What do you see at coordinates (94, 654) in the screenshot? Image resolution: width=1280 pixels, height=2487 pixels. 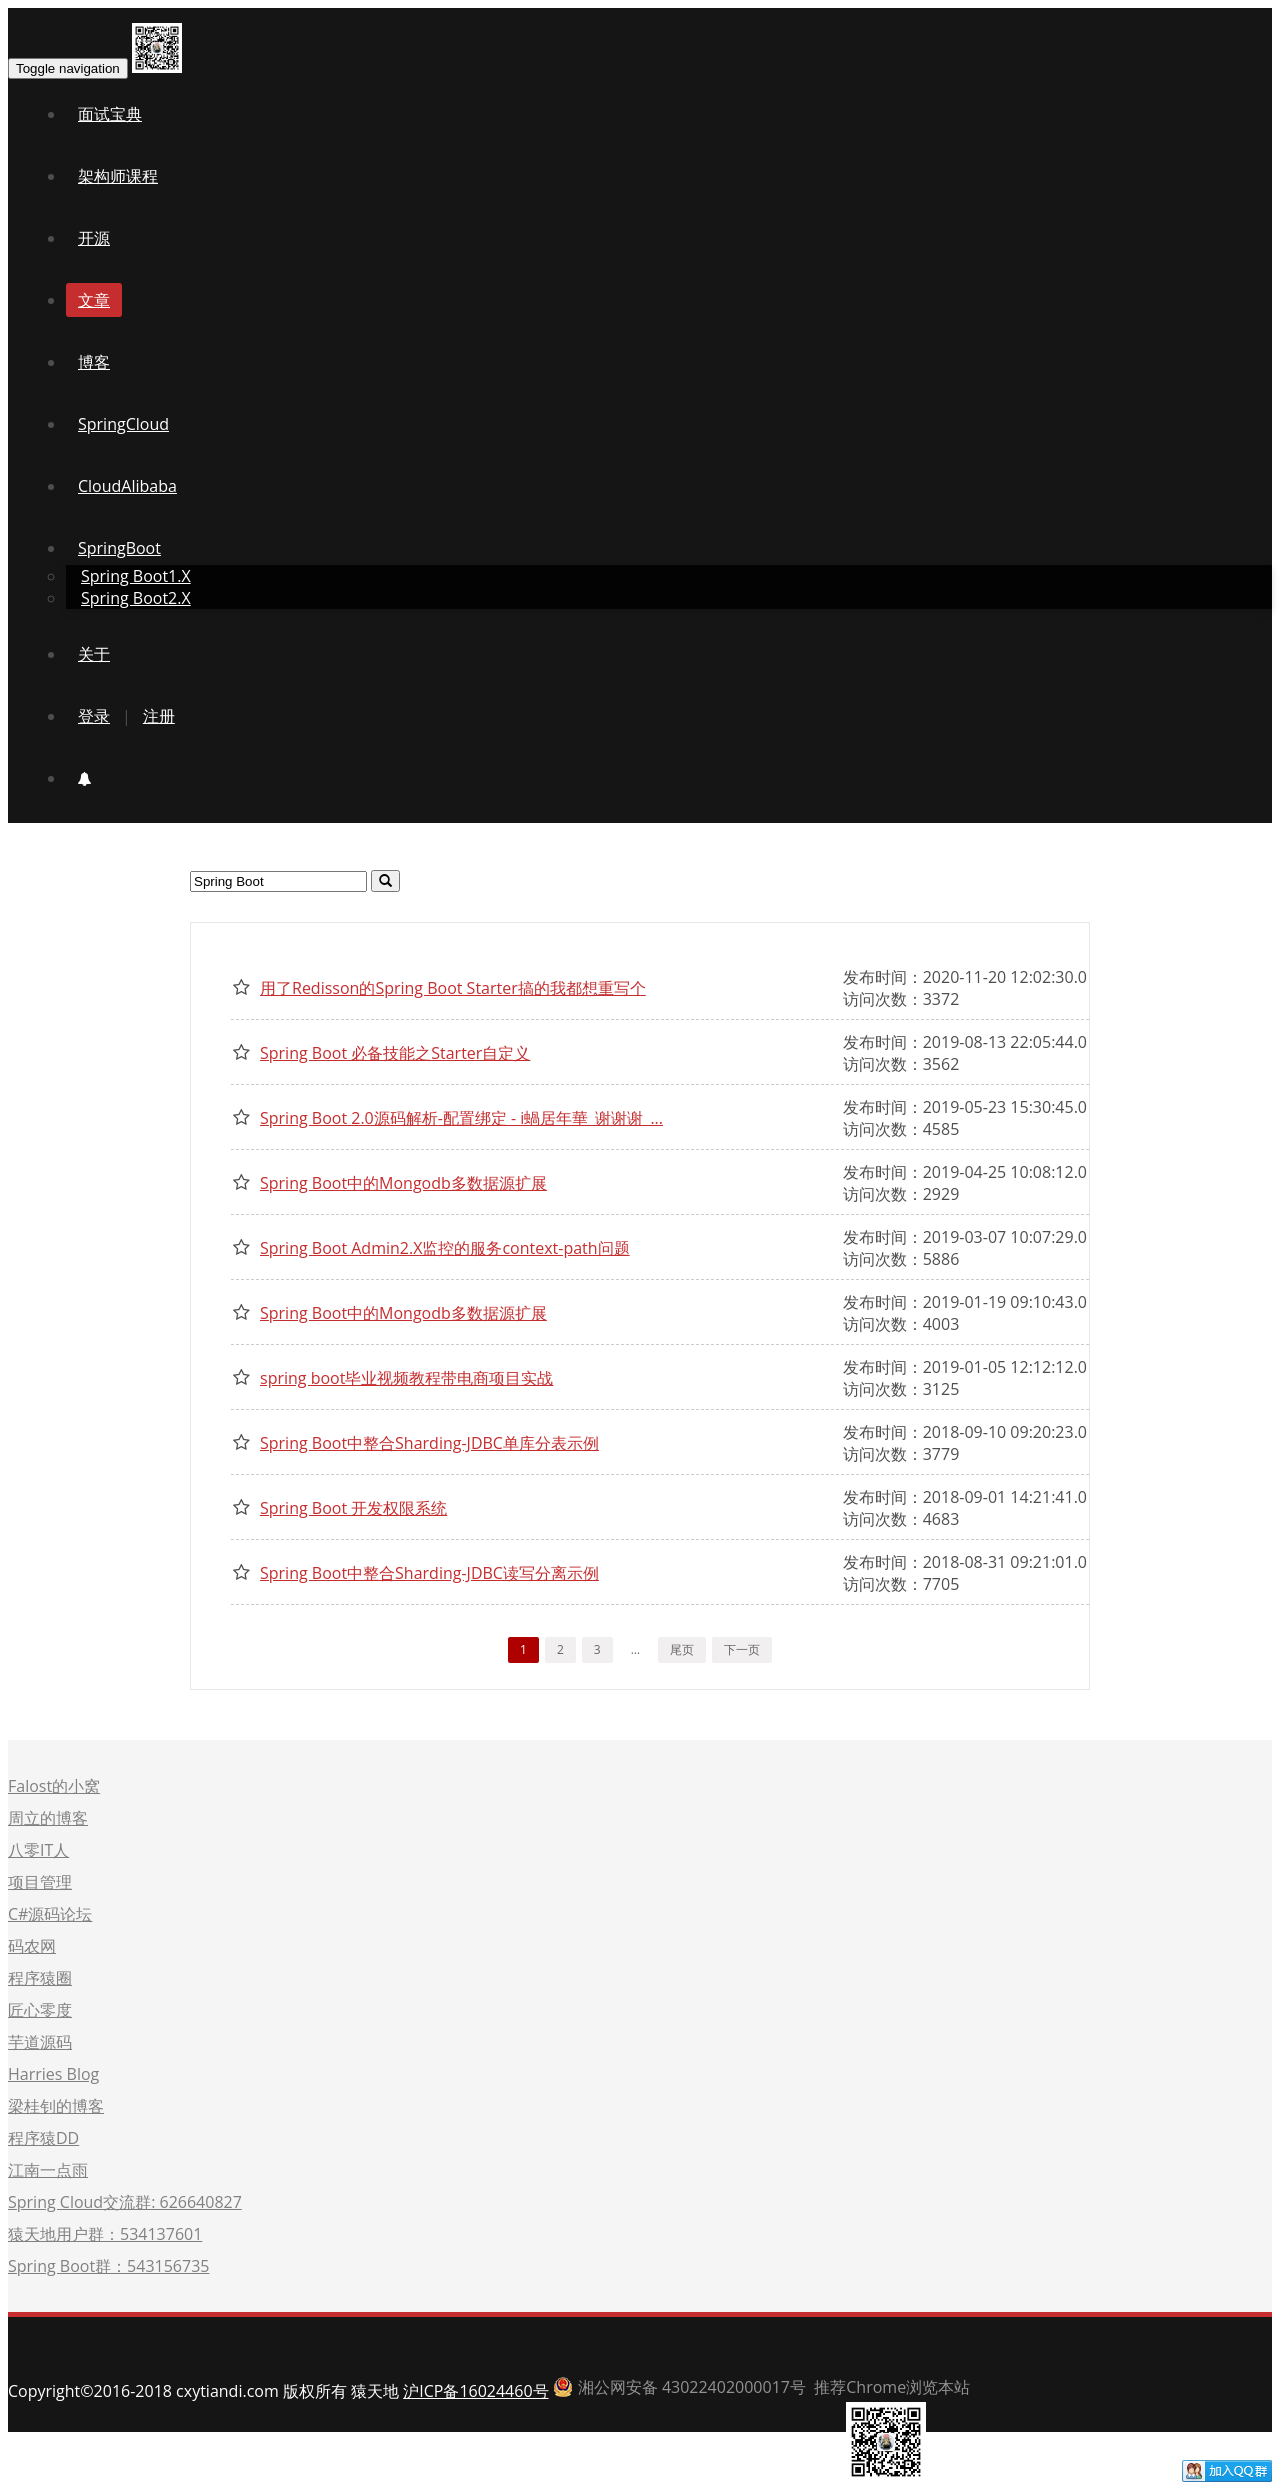 I see `关于` at bounding box center [94, 654].